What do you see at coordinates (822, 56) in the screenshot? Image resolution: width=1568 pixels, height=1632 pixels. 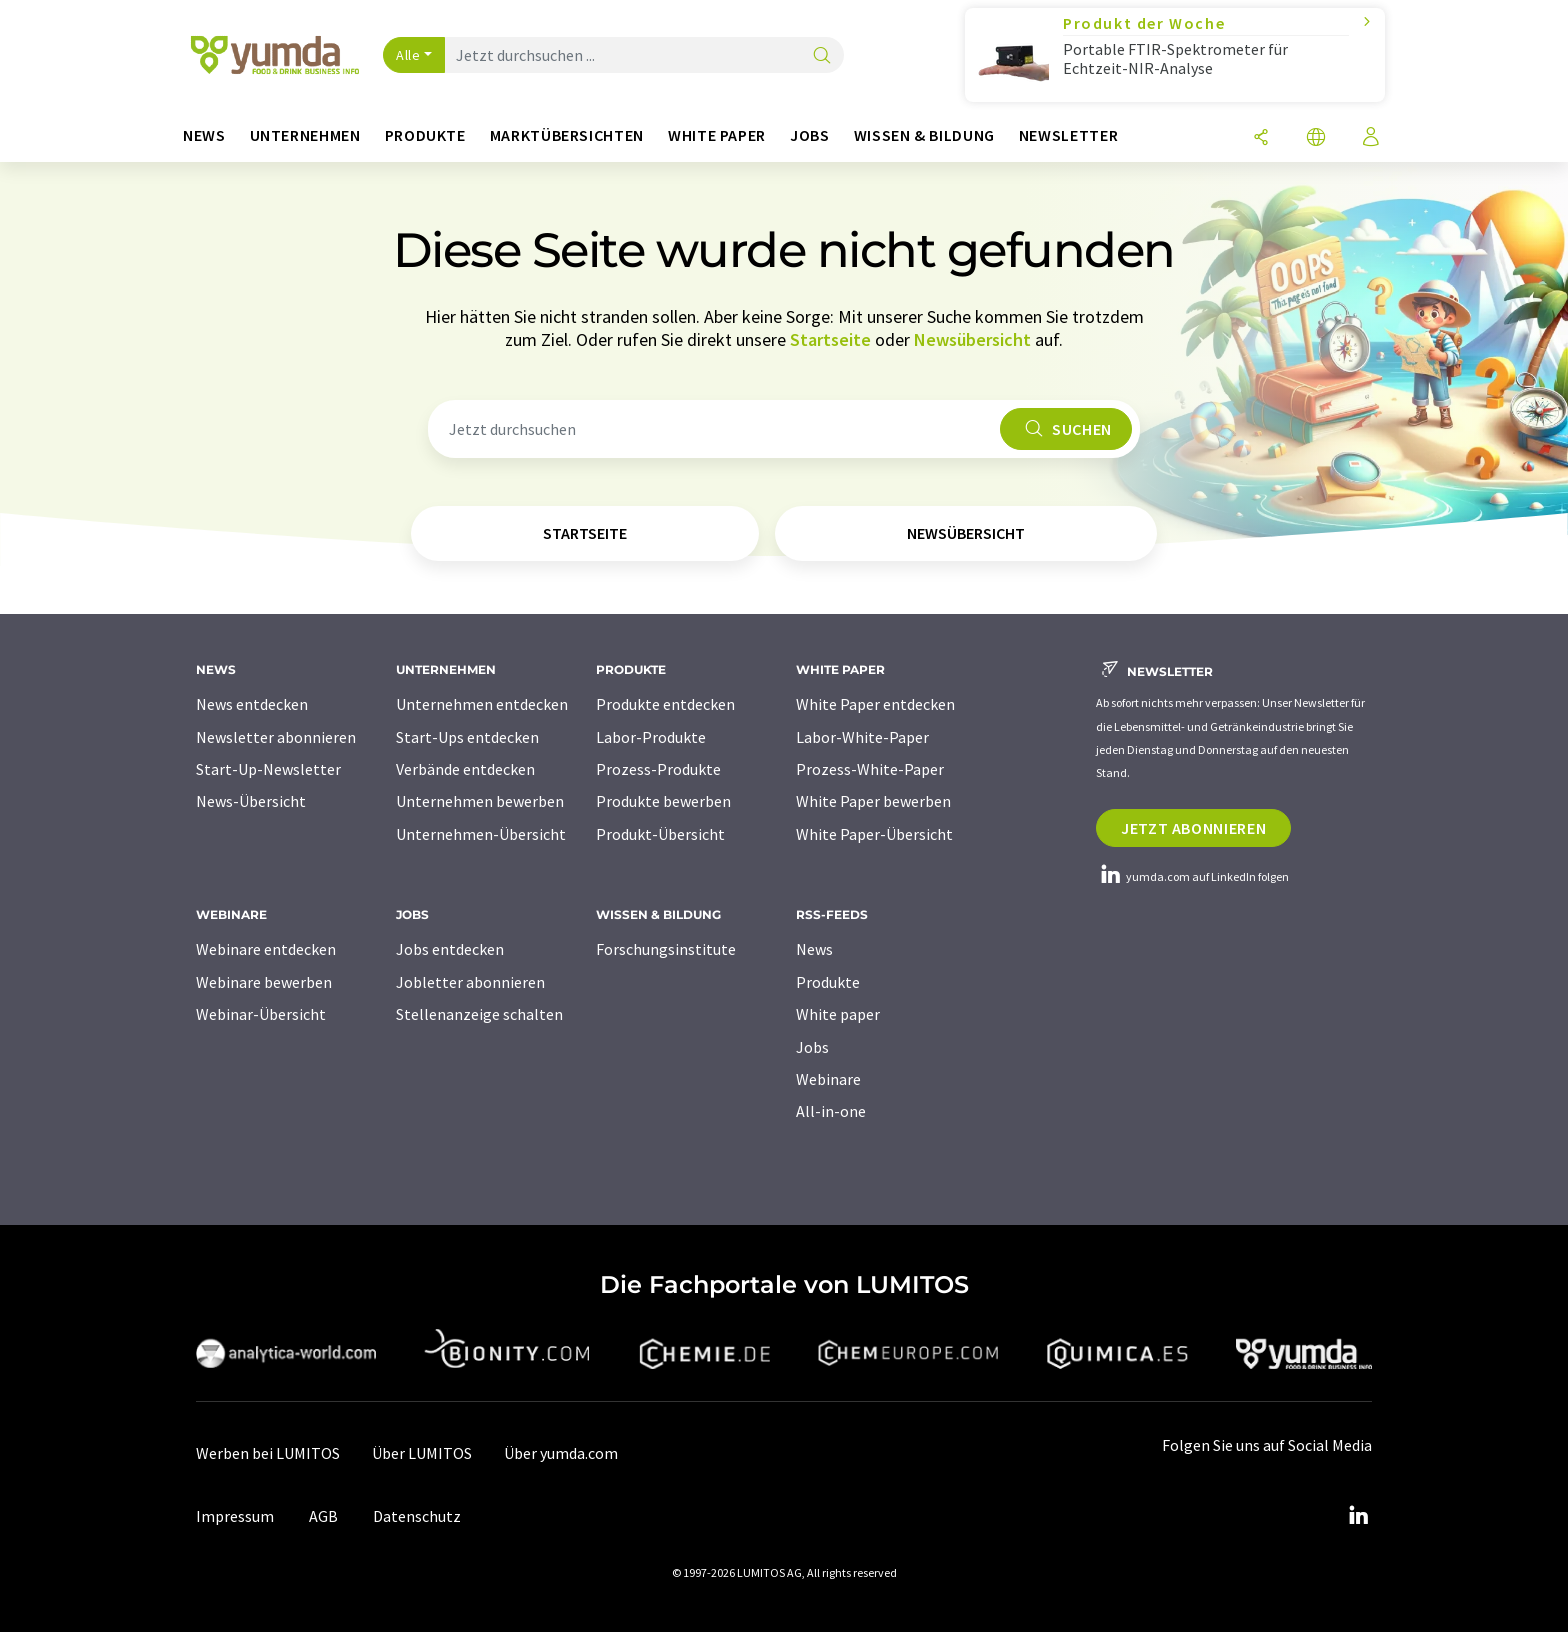 I see `[Suche]` at bounding box center [822, 56].